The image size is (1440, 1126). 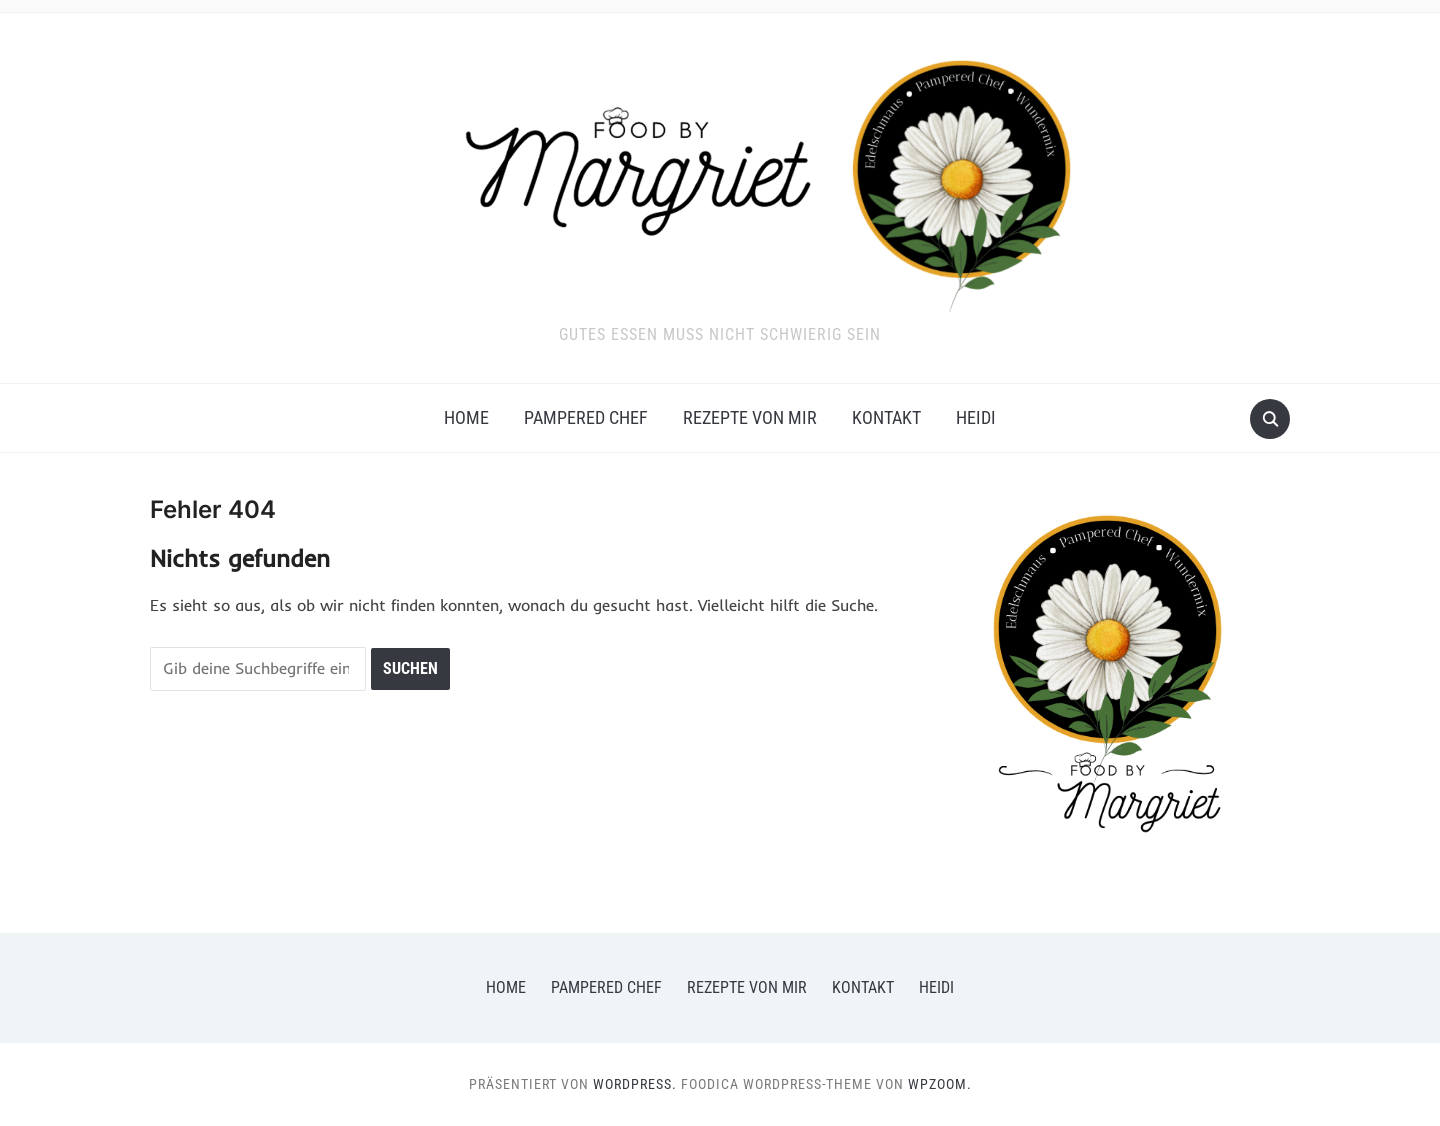 What do you see at coordinates (466, 417) in the screenshot?
I see `Home` at bounding box center [466, 417].